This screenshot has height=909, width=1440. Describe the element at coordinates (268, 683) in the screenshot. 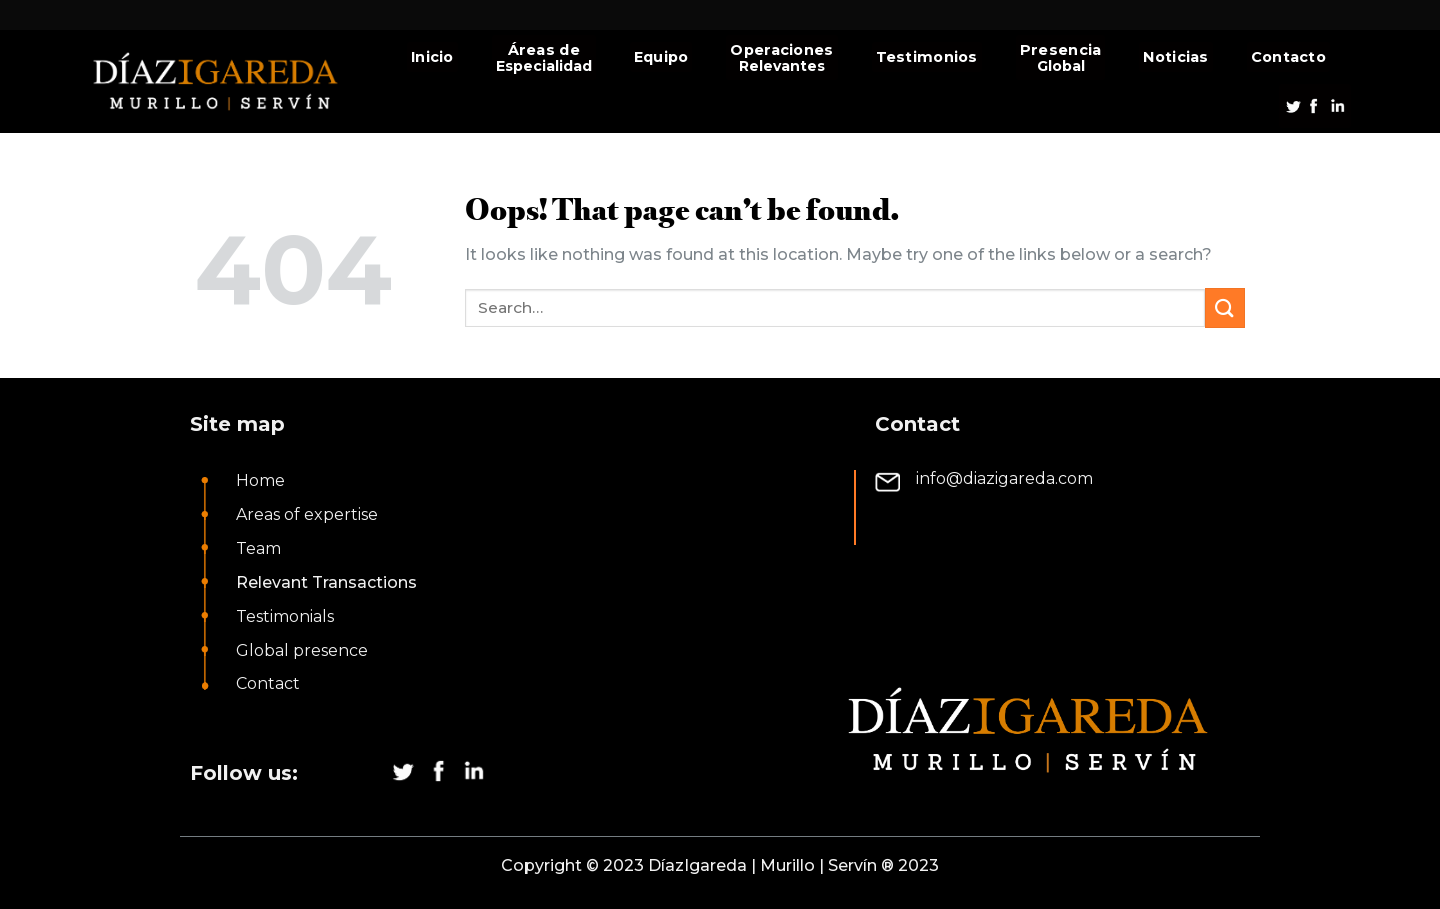

I see `Contact` at that location.